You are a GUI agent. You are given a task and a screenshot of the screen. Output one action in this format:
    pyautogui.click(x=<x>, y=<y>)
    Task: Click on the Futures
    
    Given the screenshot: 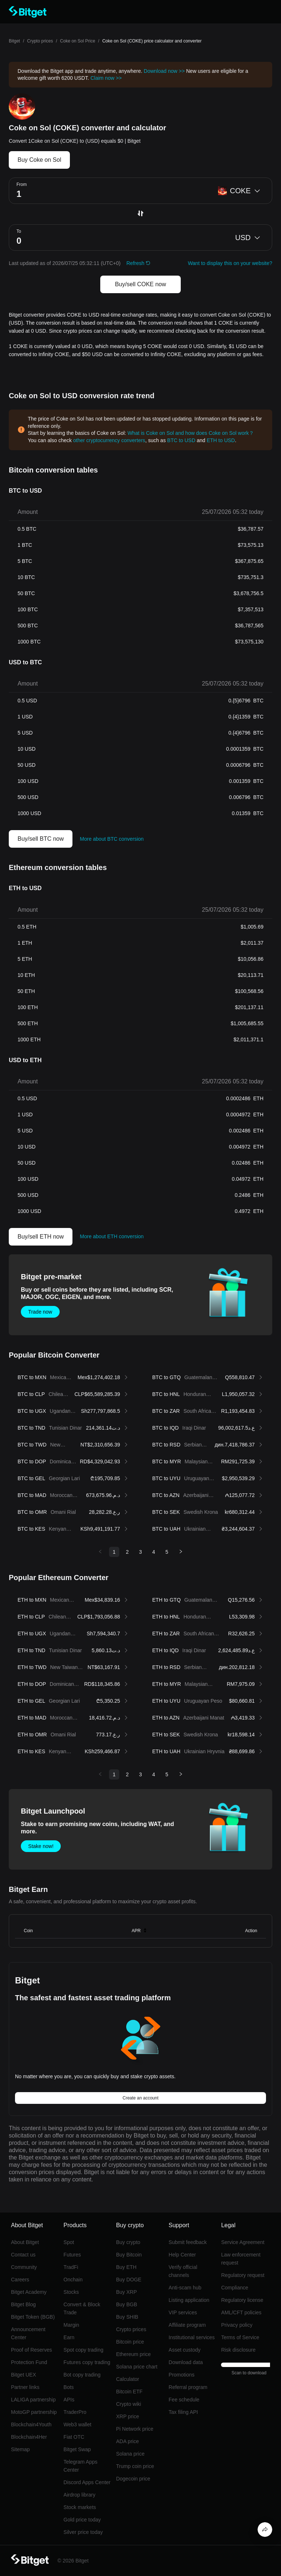 What is the action you would take?
    pyautogui.click(x=72, y=2255)
    